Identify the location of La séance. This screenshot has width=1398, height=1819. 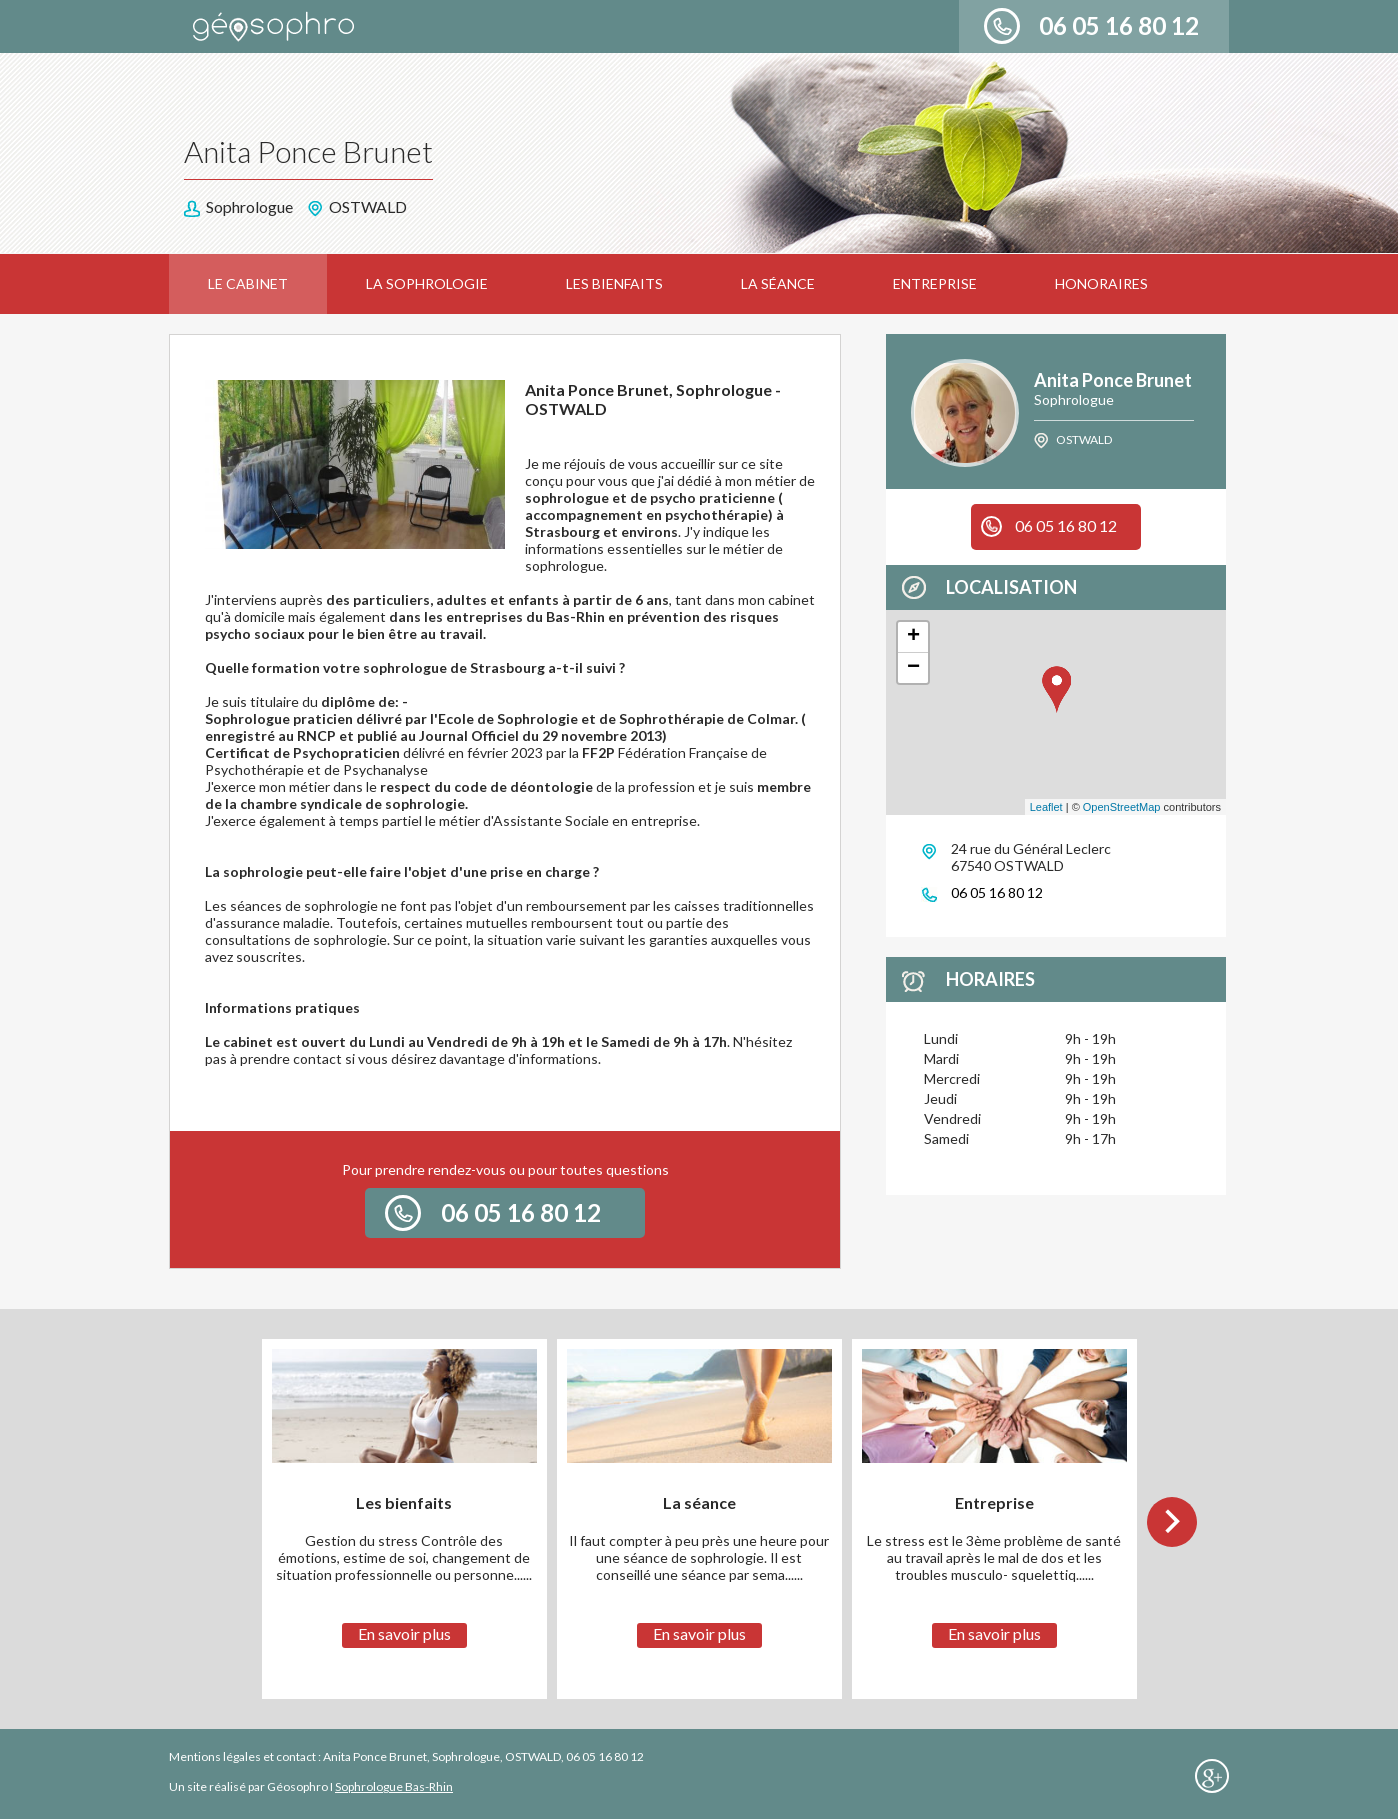
(778, 283).